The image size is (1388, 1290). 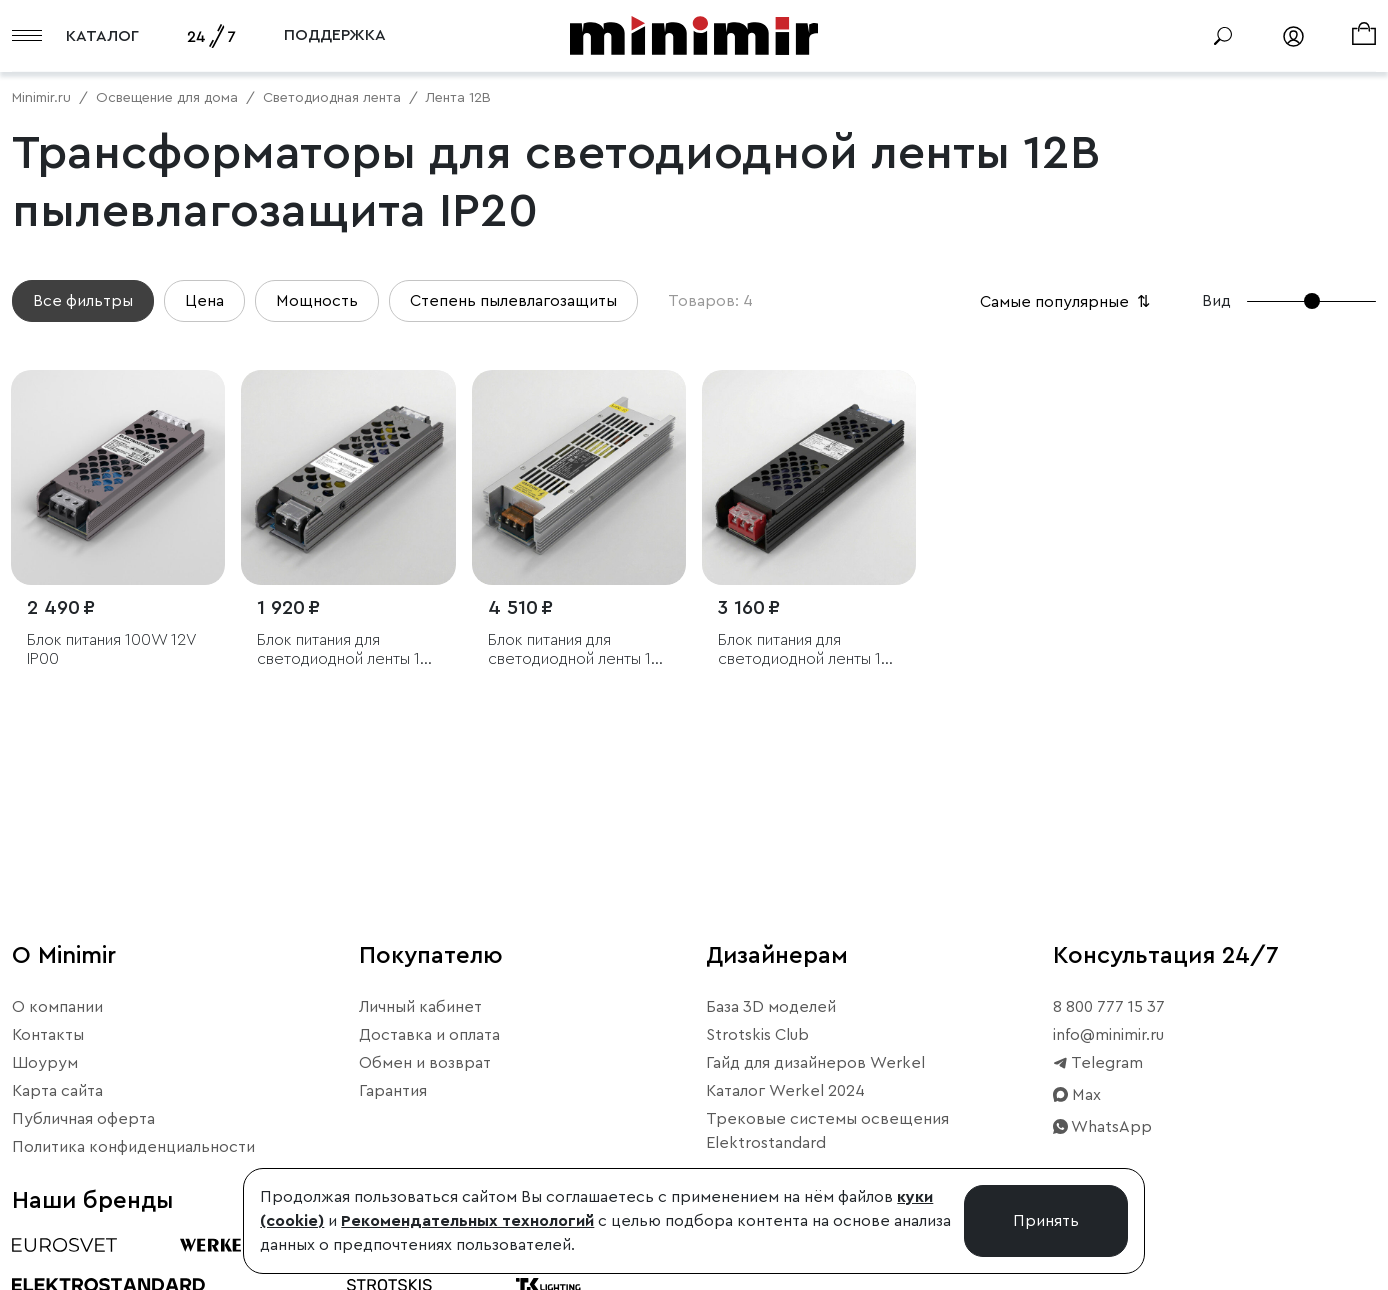 What do you see at coordinates (771, 1007) in the screenshot?
I see `База 3D моделей` at bounding box center [771, 1007].